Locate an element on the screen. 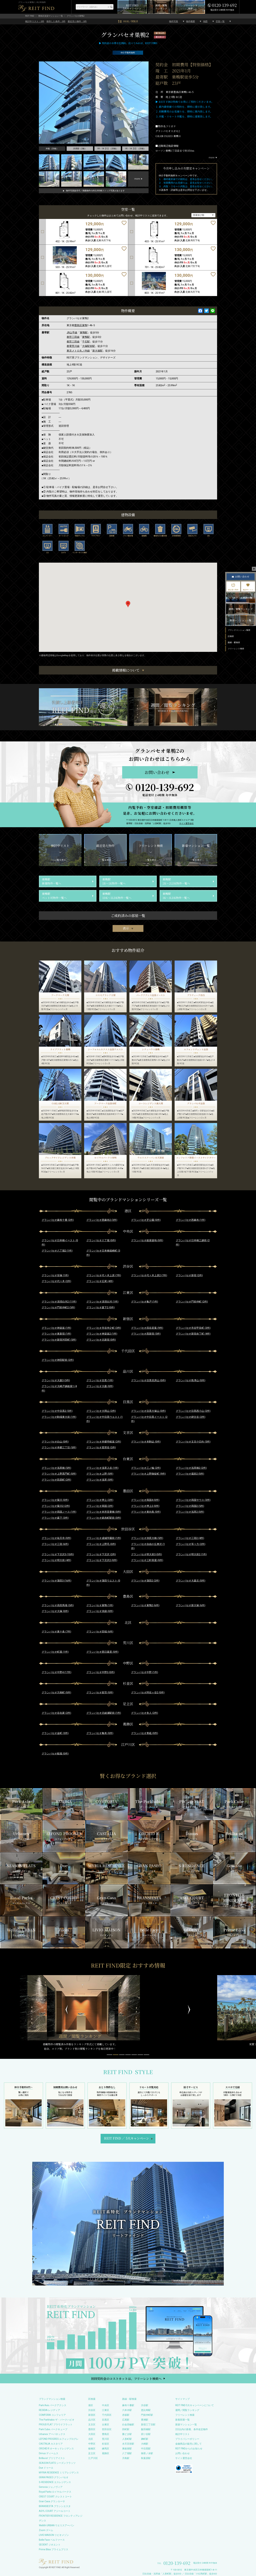 This screenshot has width=256, height=2576. CREST COURT クレストコート is located at coordinates (55, 2496).